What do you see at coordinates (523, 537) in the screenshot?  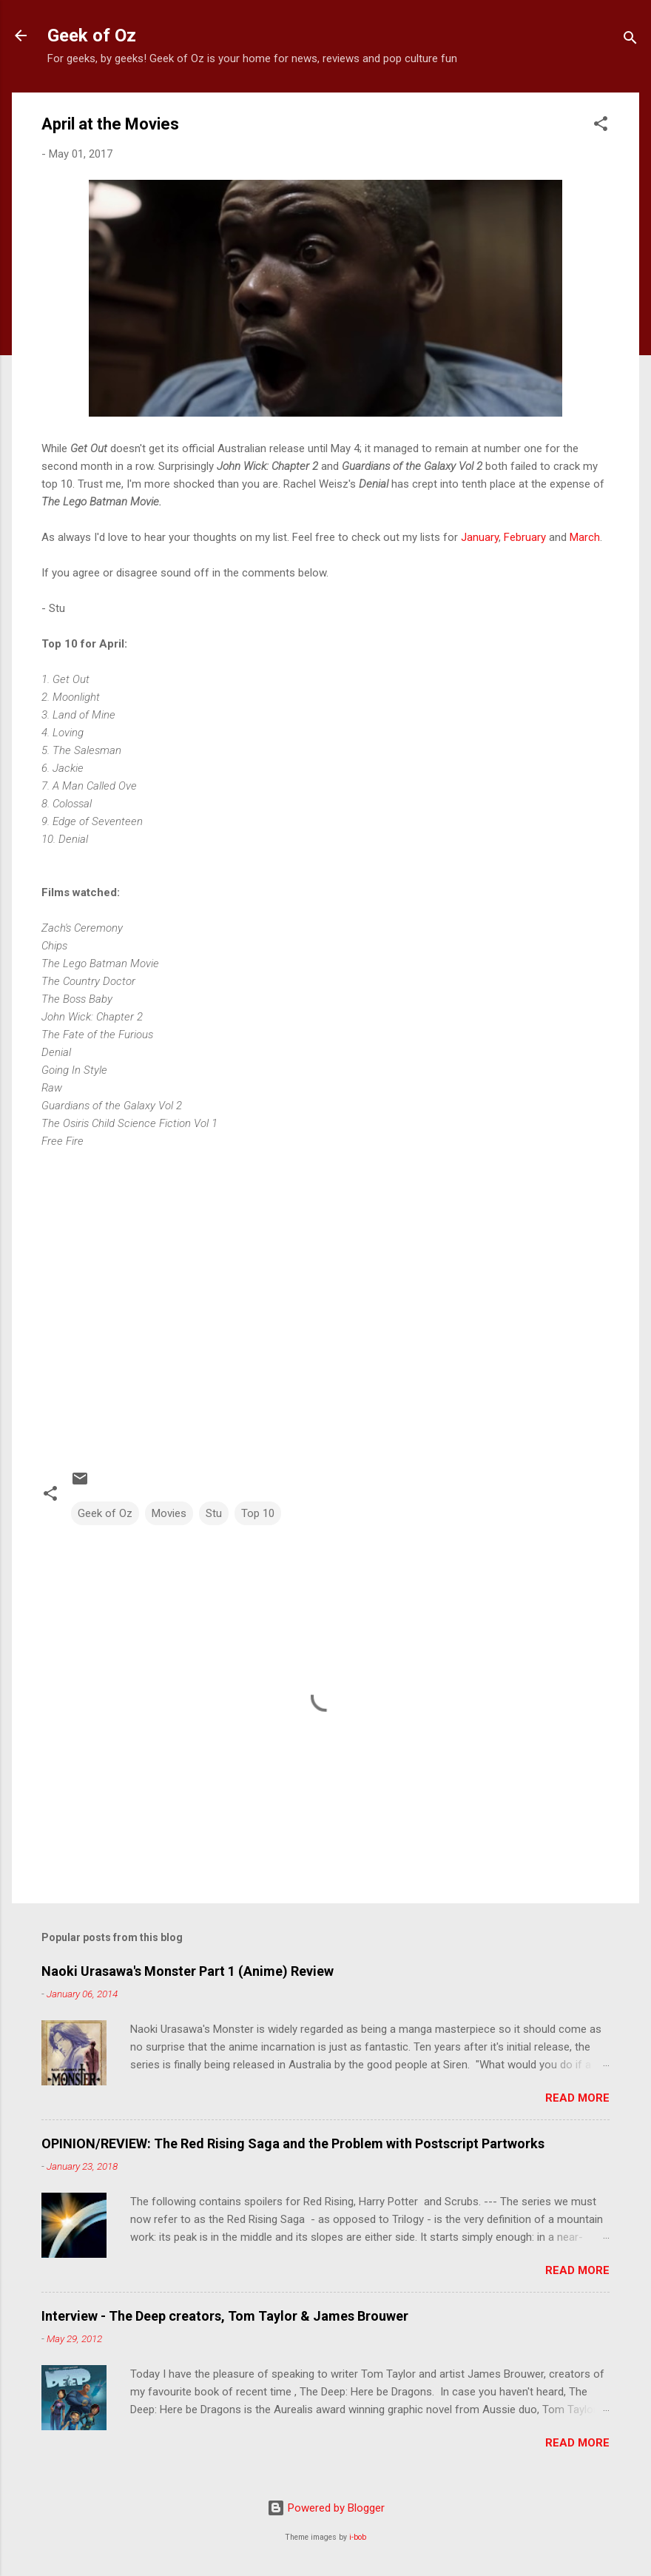 I see `February` at bounding box center [523, 537].